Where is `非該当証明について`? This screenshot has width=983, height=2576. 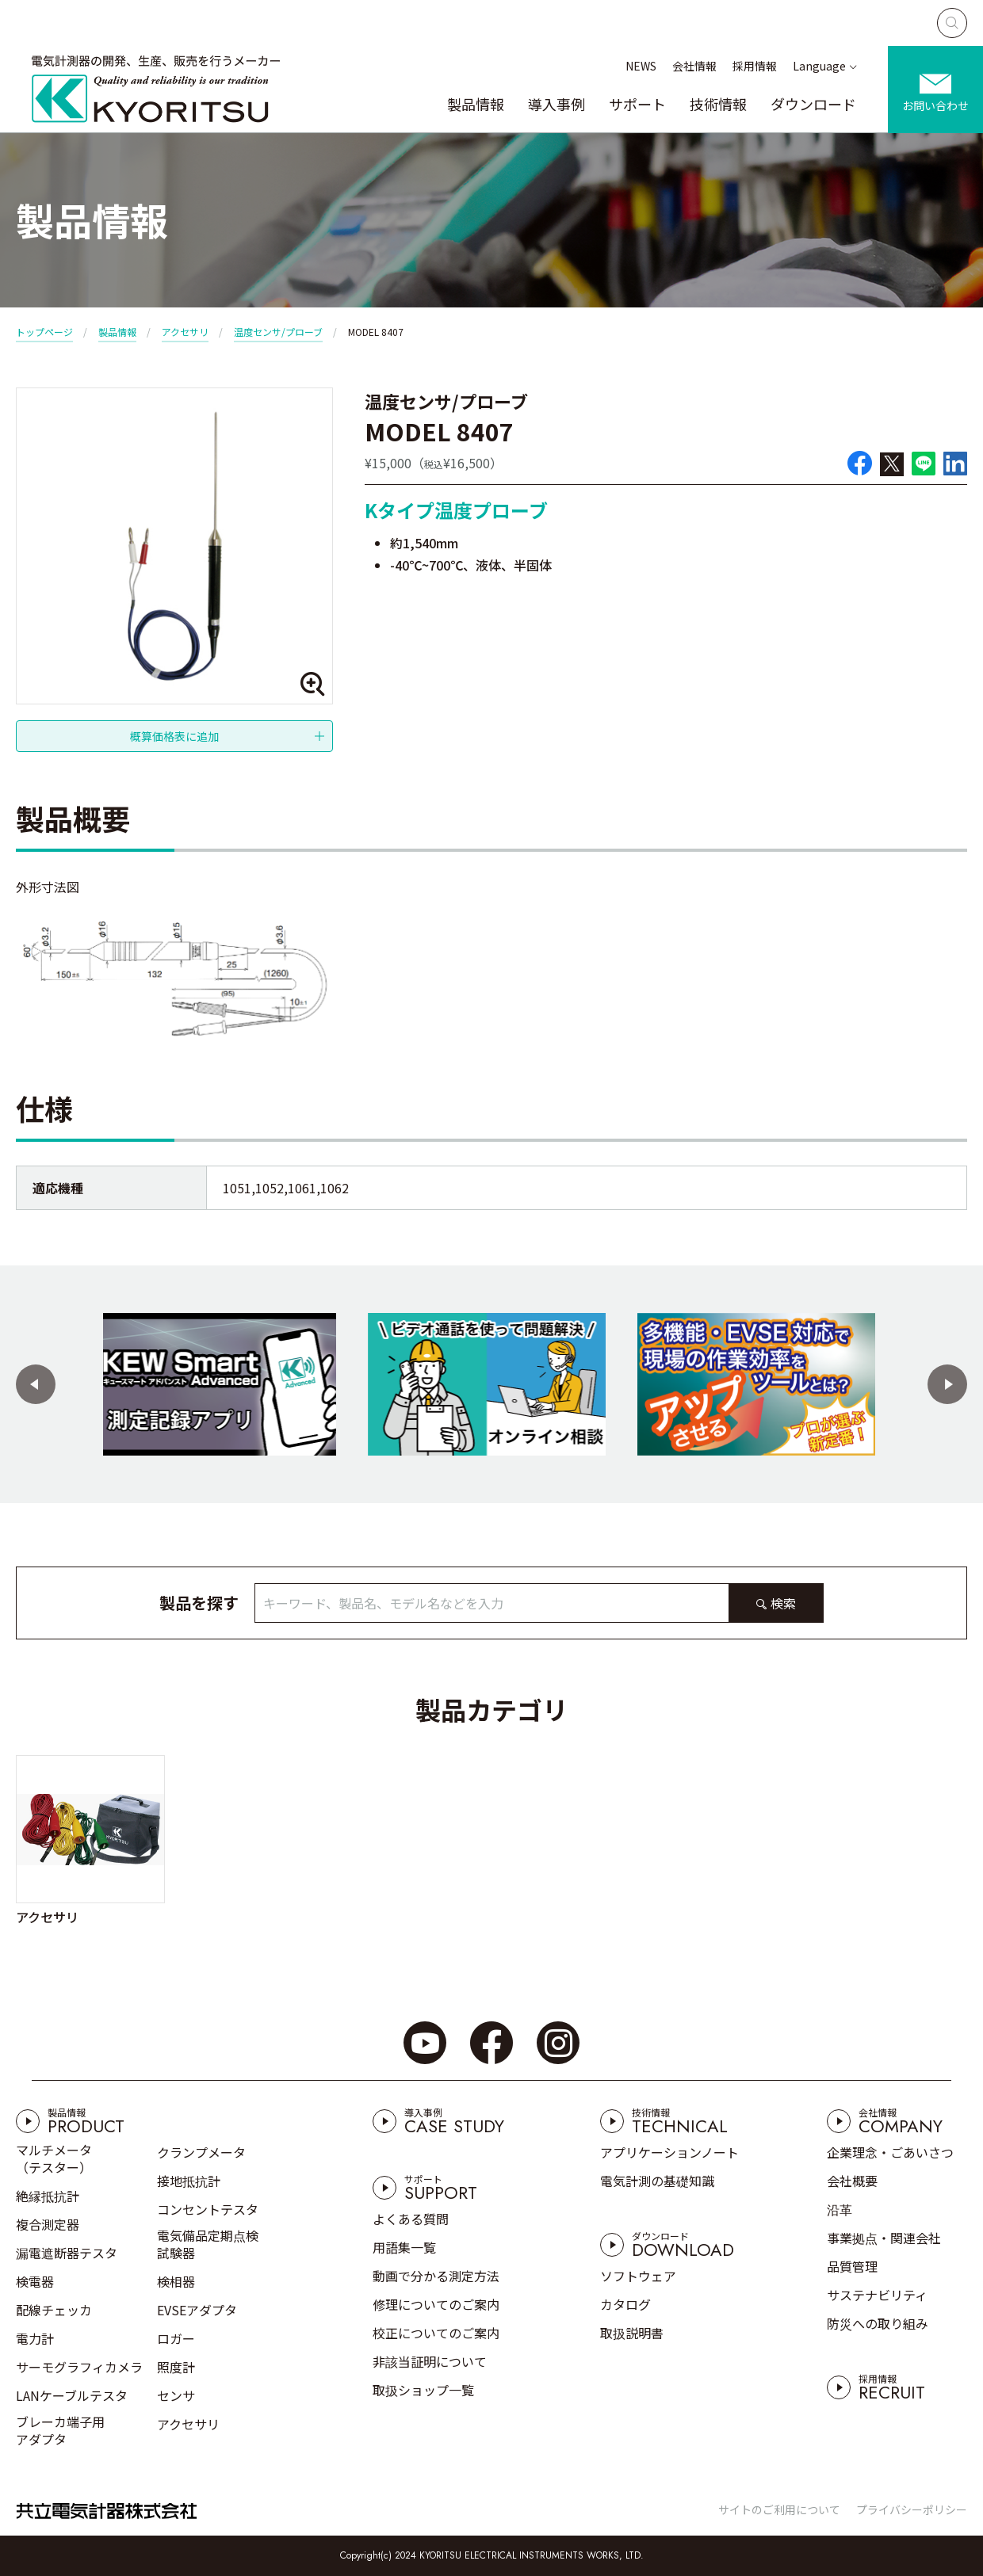
非該当証明について is located at coordinates (430, 2361).